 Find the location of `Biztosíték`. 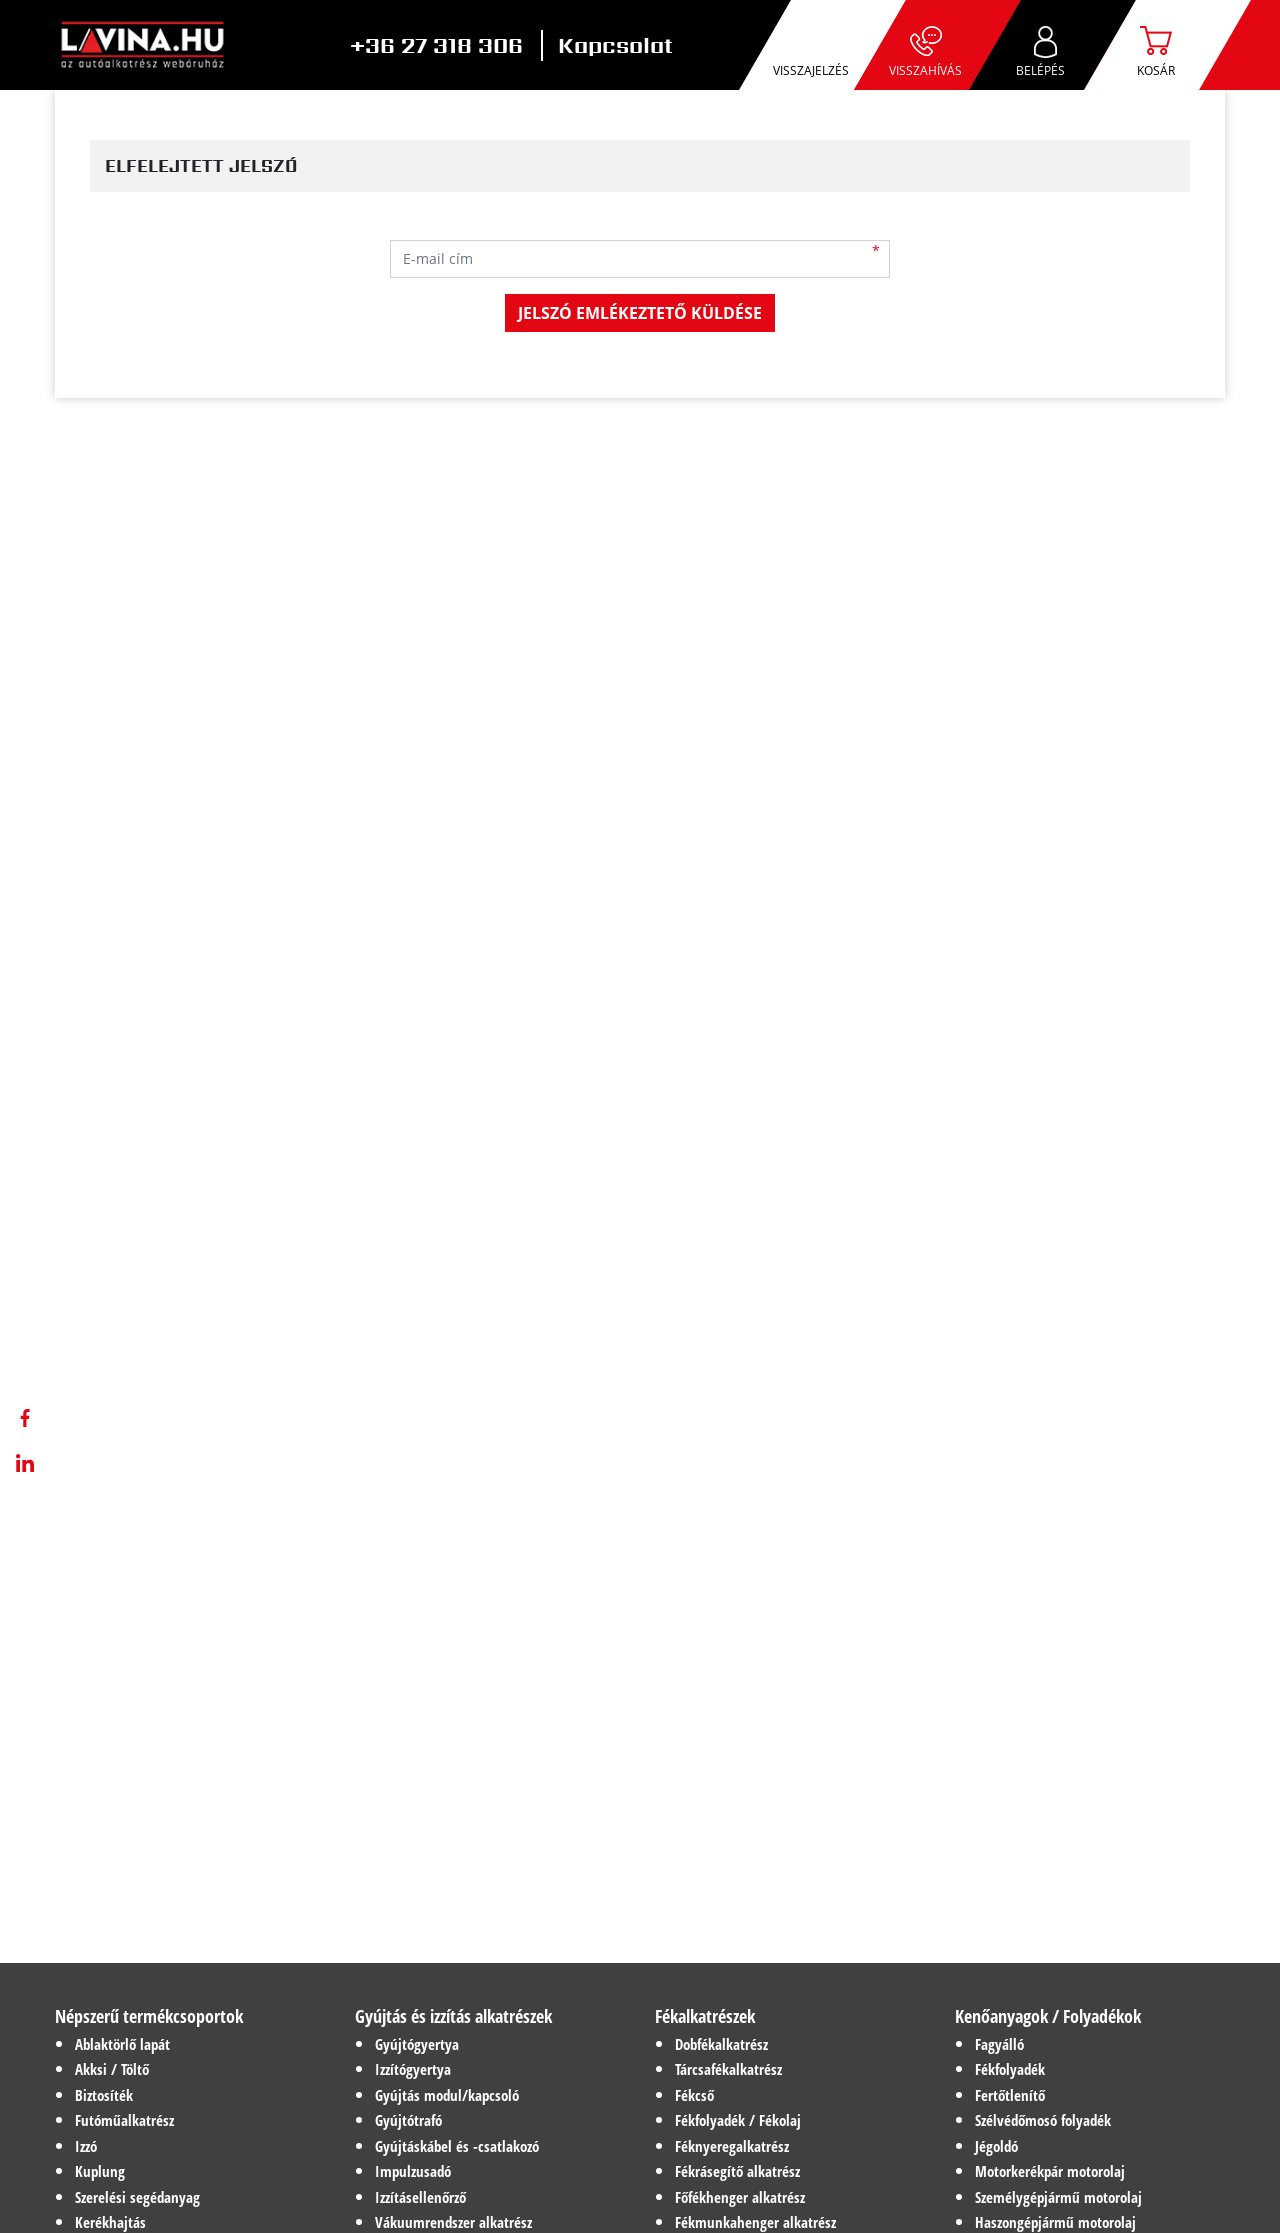

Biztosíték is located at coordinates (104, 2095).